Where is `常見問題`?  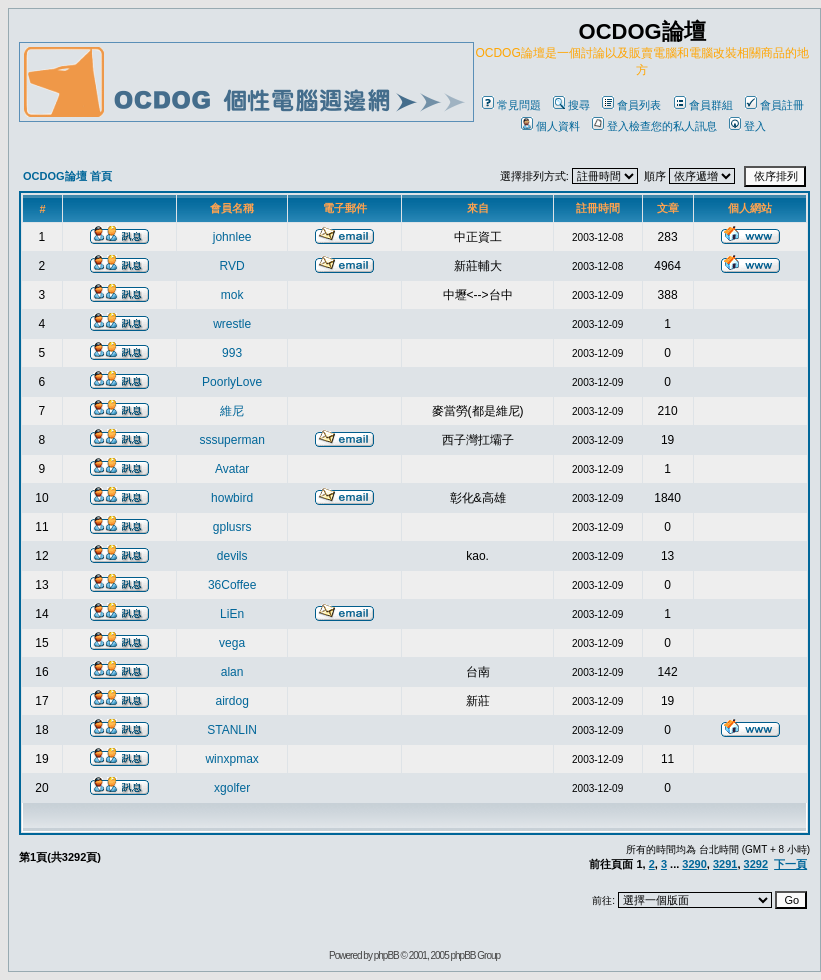
常見問題 is located at coordinates (511, 105).